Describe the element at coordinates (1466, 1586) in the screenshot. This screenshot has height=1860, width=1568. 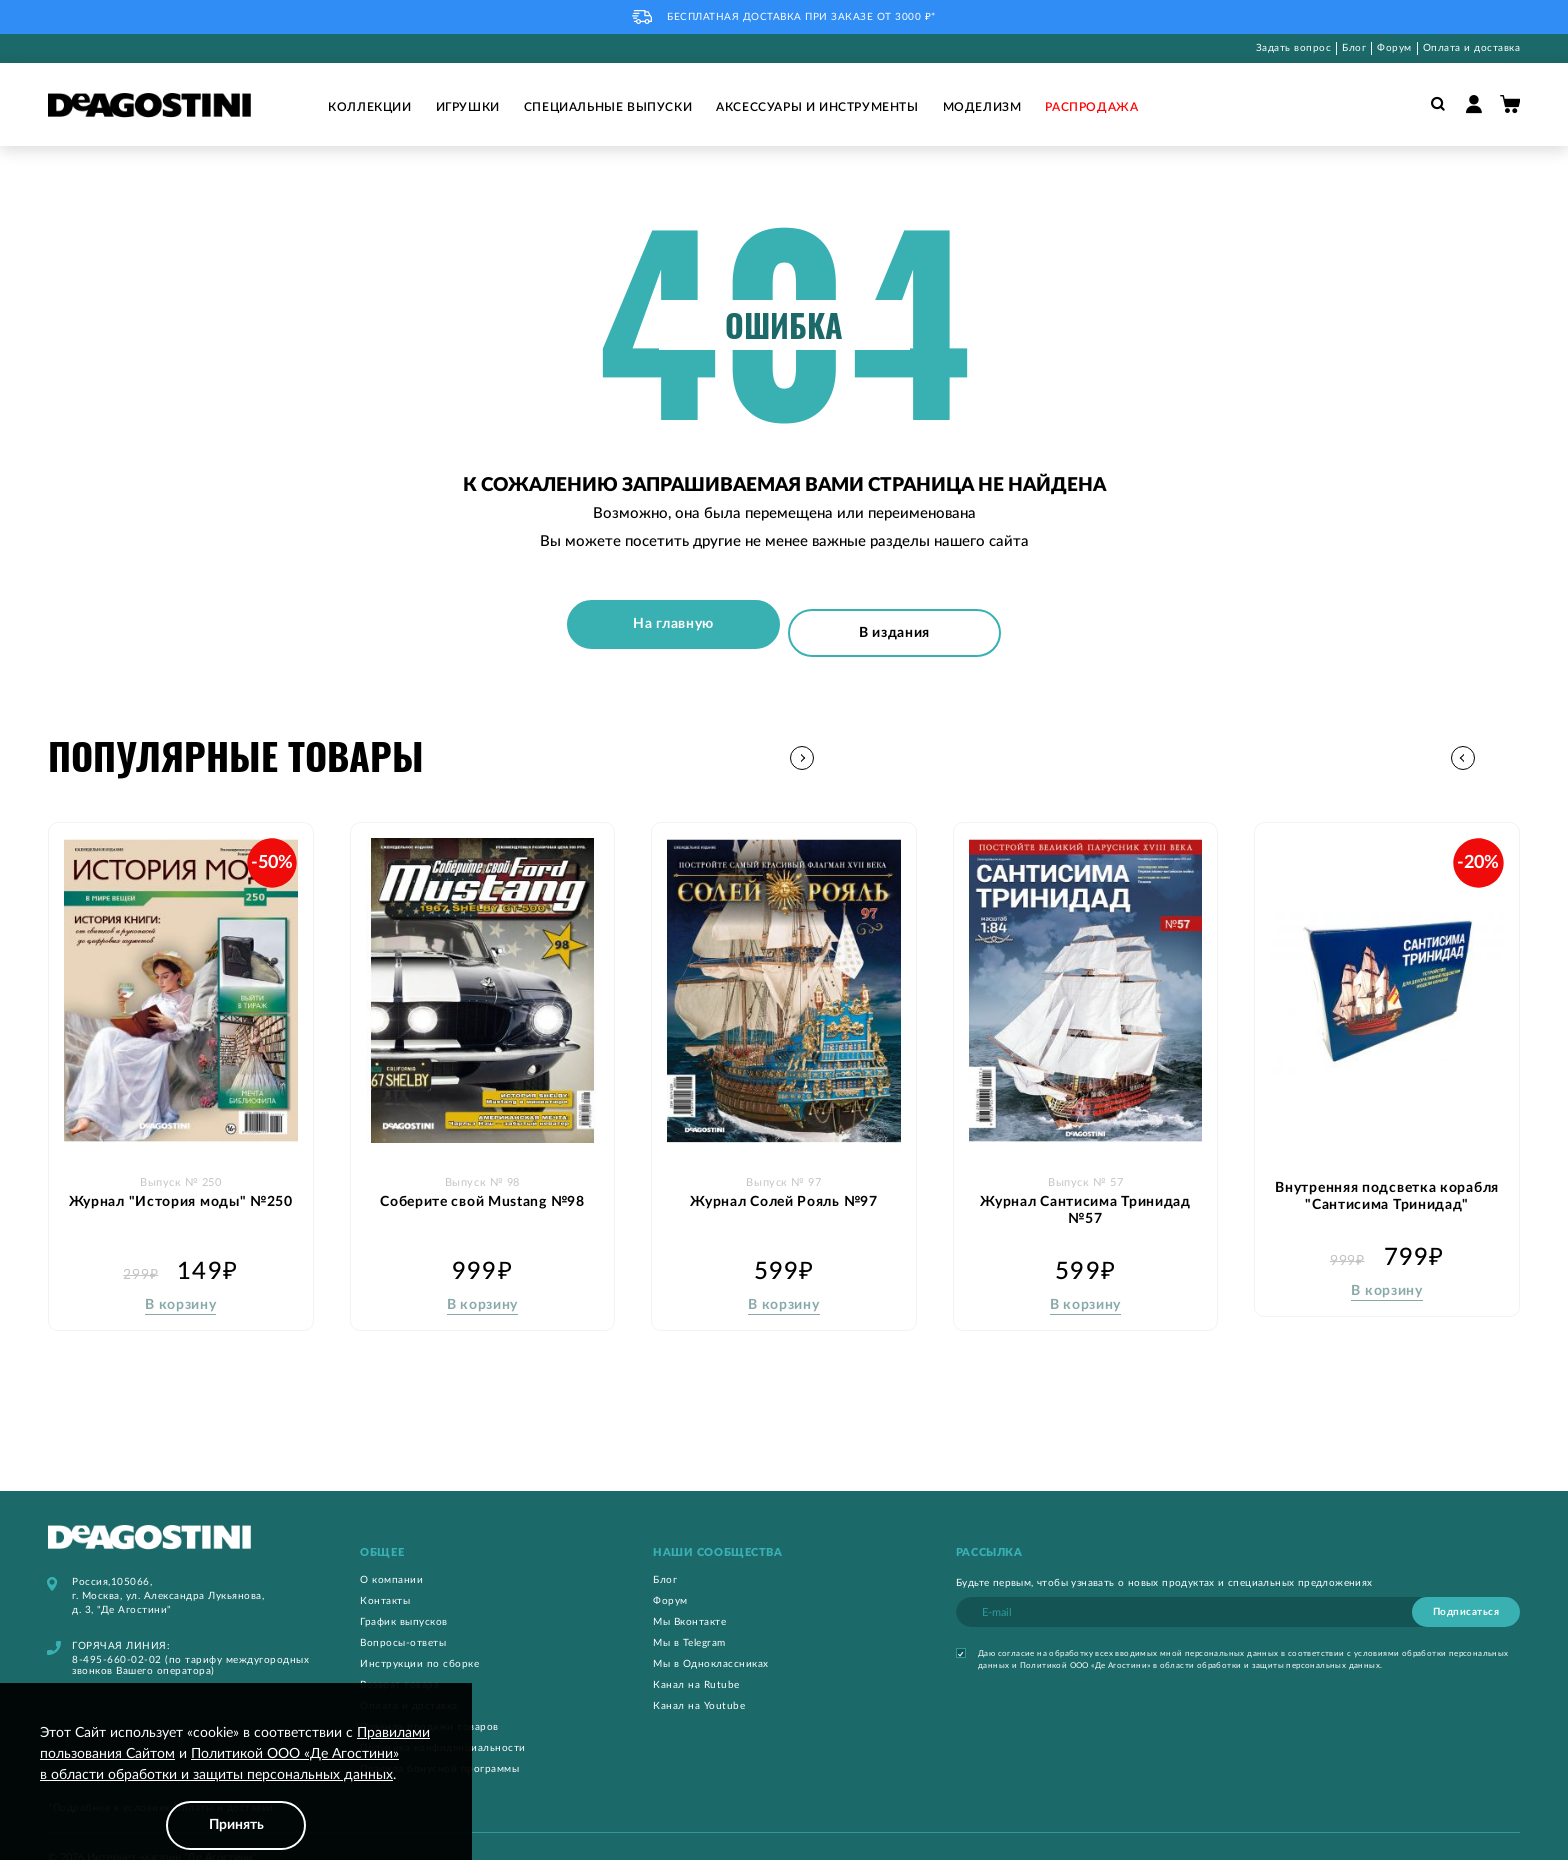
I see `[Subscribe]` at that location.